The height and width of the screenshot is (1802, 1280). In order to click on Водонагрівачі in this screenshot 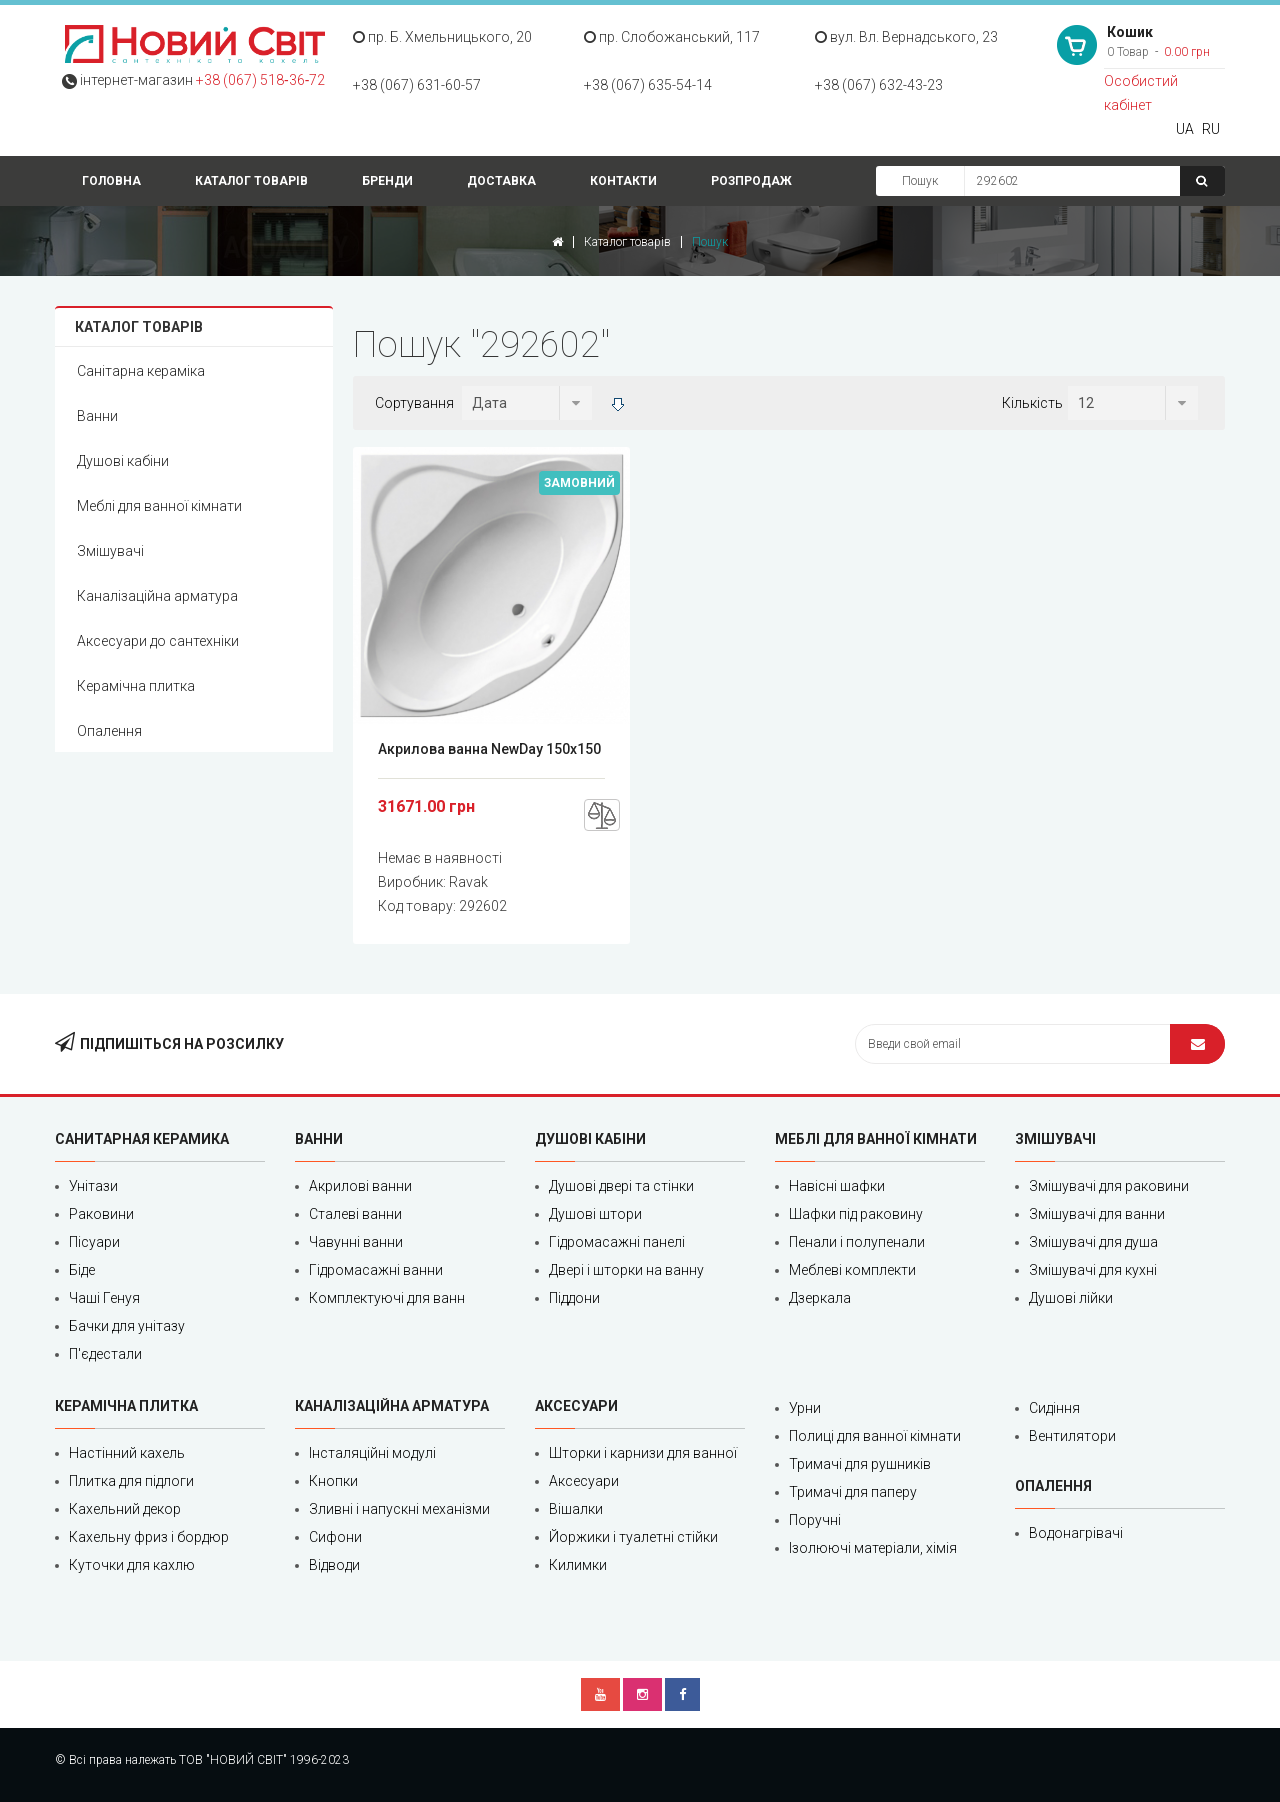, I will do `click(1076, 1533)`.